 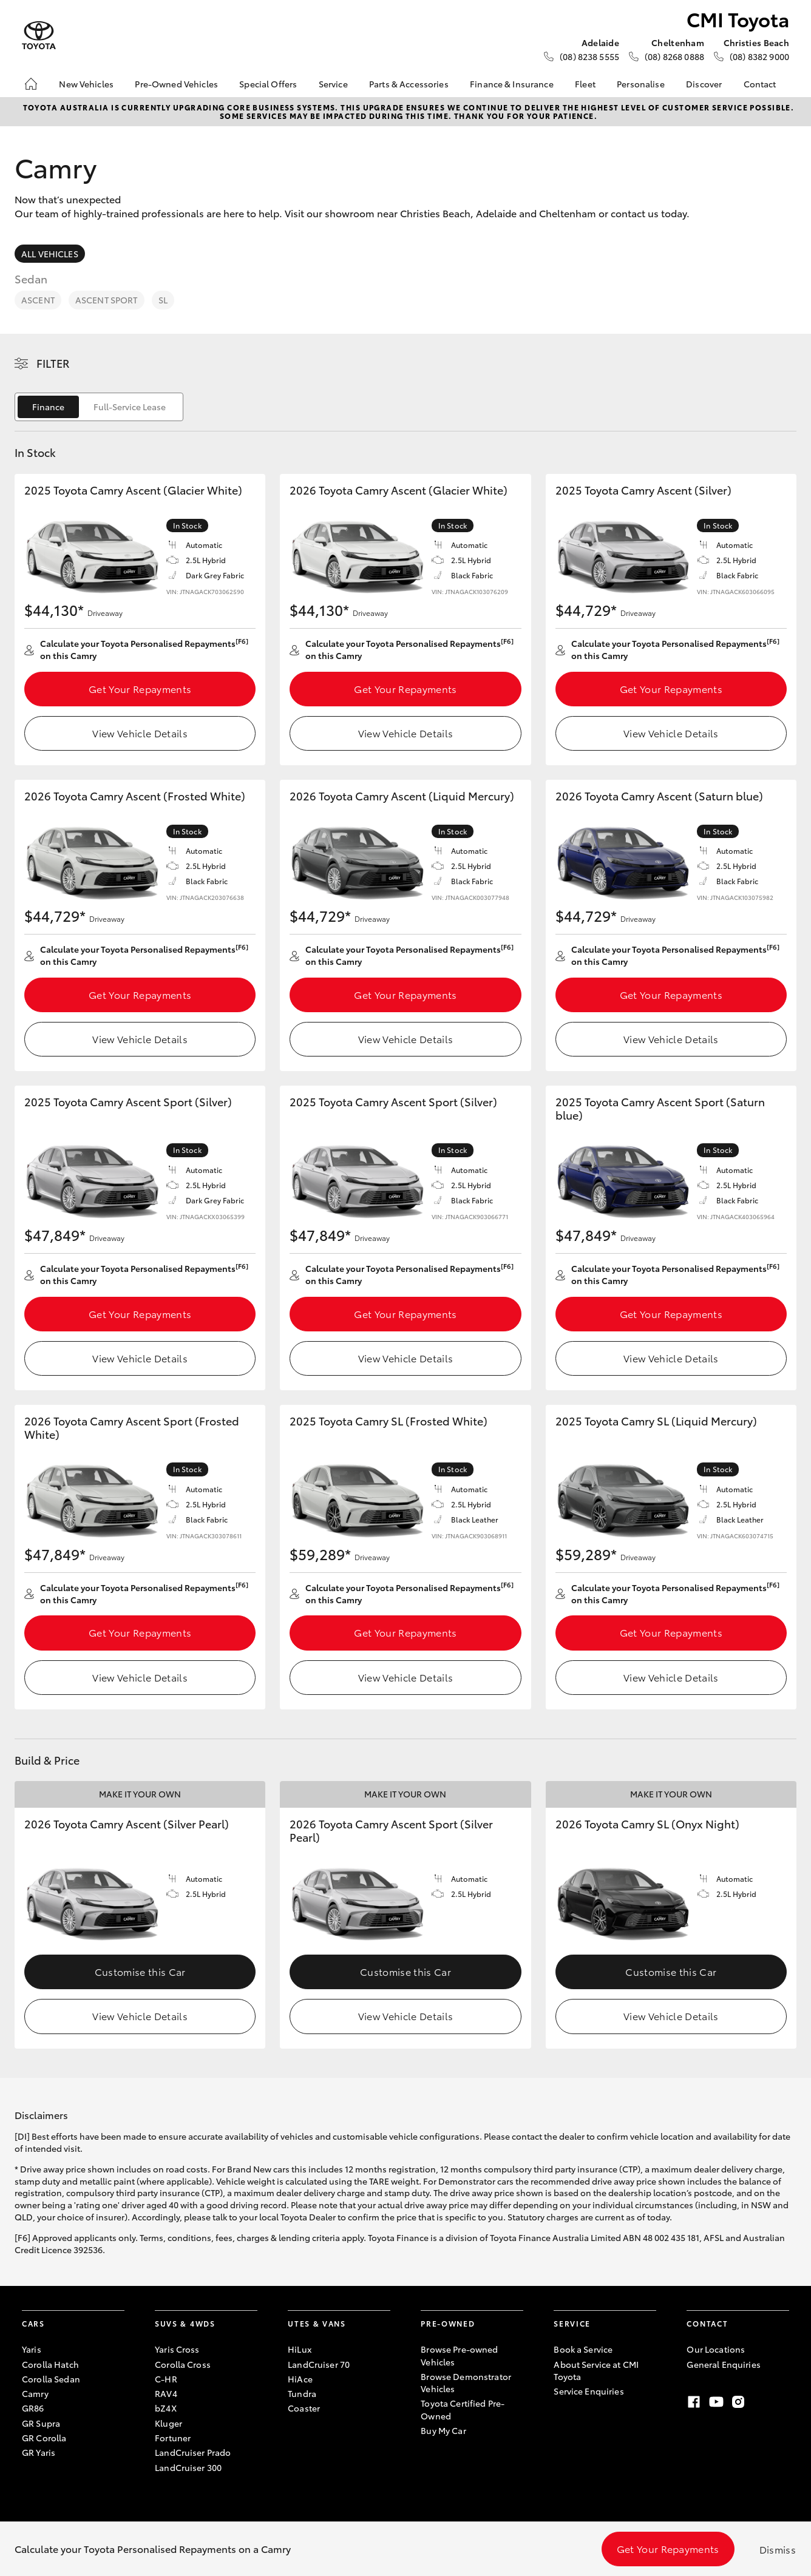 What do you see at coordinates (163, 300) in the screenshot?
I see `SL` at bounding box center [163, 300].